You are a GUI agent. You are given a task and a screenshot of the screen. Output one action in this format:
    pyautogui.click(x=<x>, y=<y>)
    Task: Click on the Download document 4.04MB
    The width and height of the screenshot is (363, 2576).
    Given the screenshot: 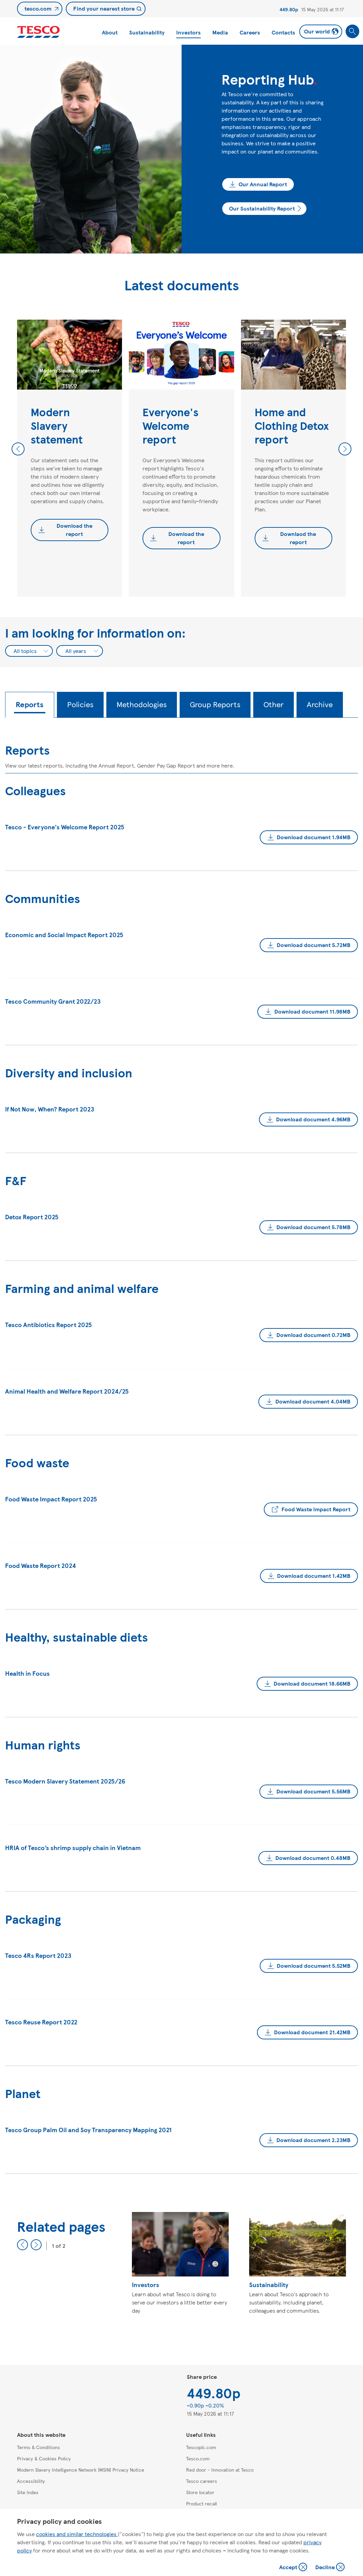 What is the action you would take?
    pyautogui.click(x=312, y=1401)
    